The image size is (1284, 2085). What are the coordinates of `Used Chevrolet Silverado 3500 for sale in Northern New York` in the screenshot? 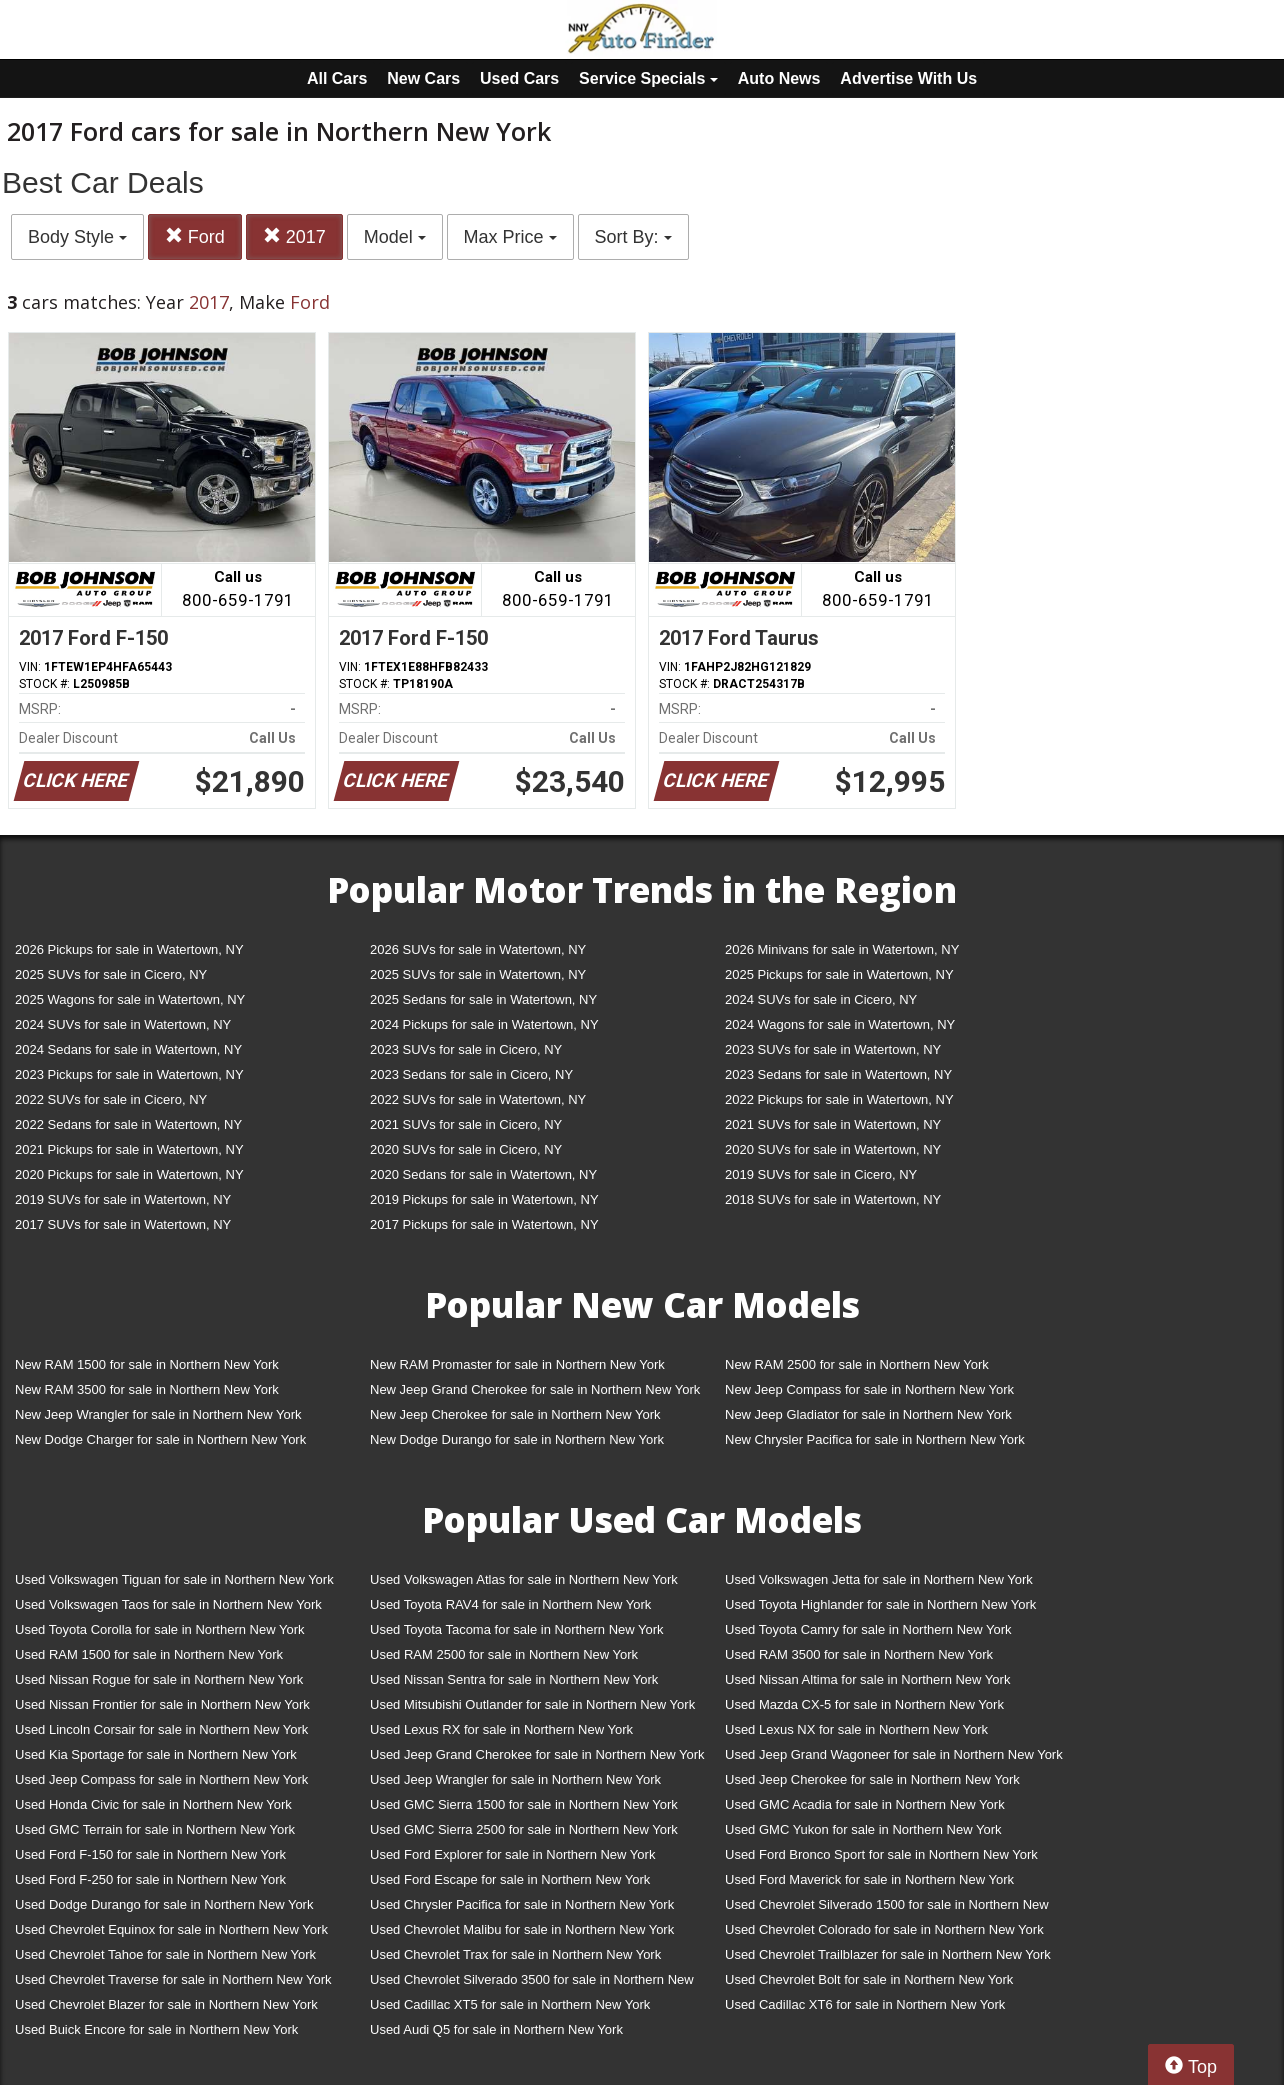 It's located at (532, 1983).